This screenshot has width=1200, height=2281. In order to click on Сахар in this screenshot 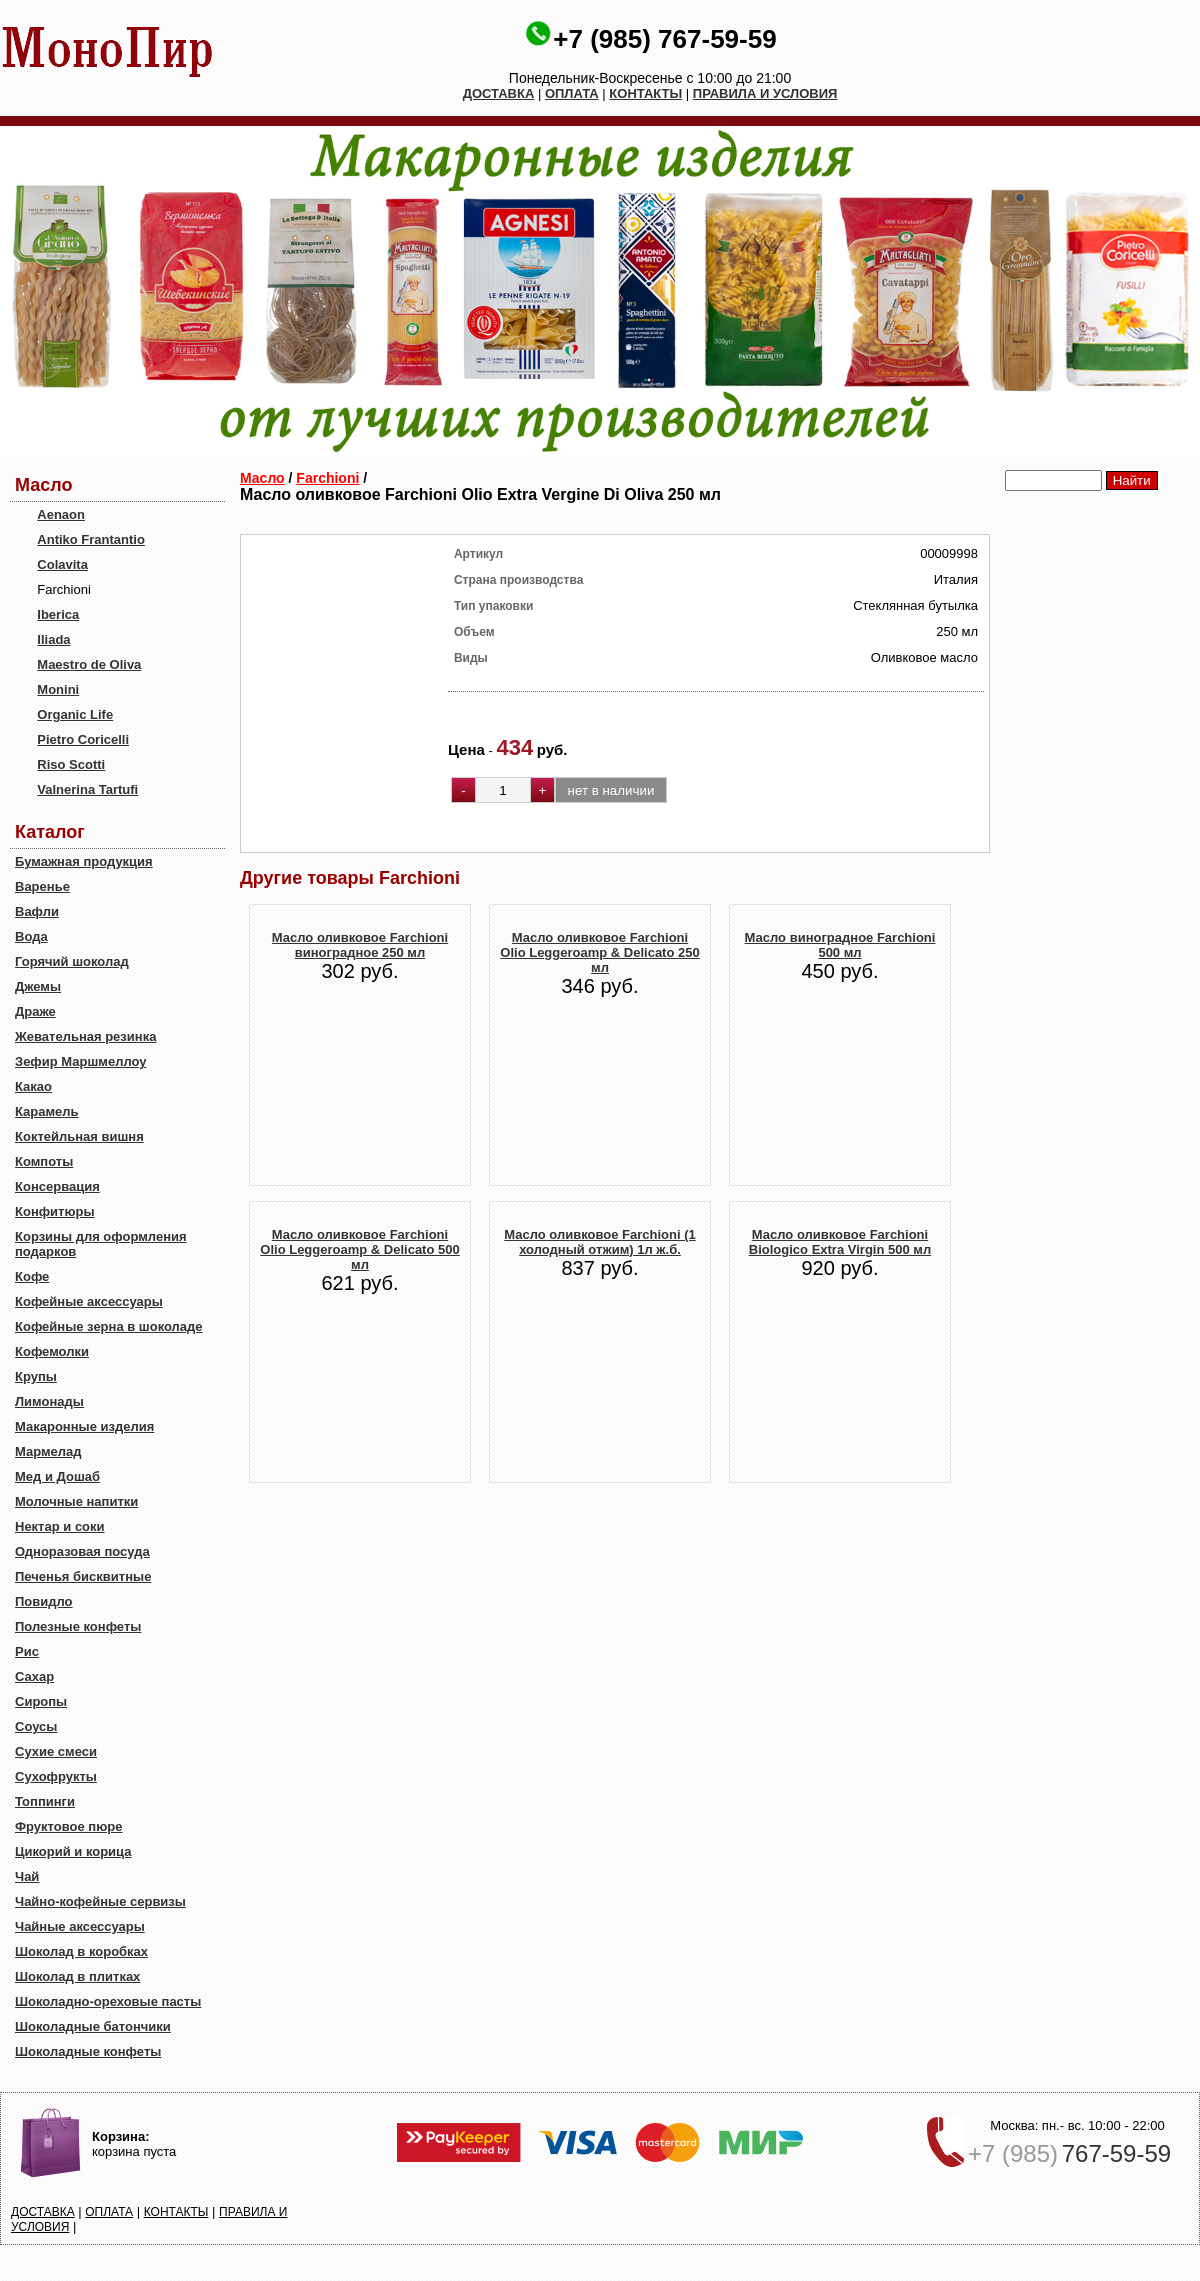, I will do `click(34, 1676)`.